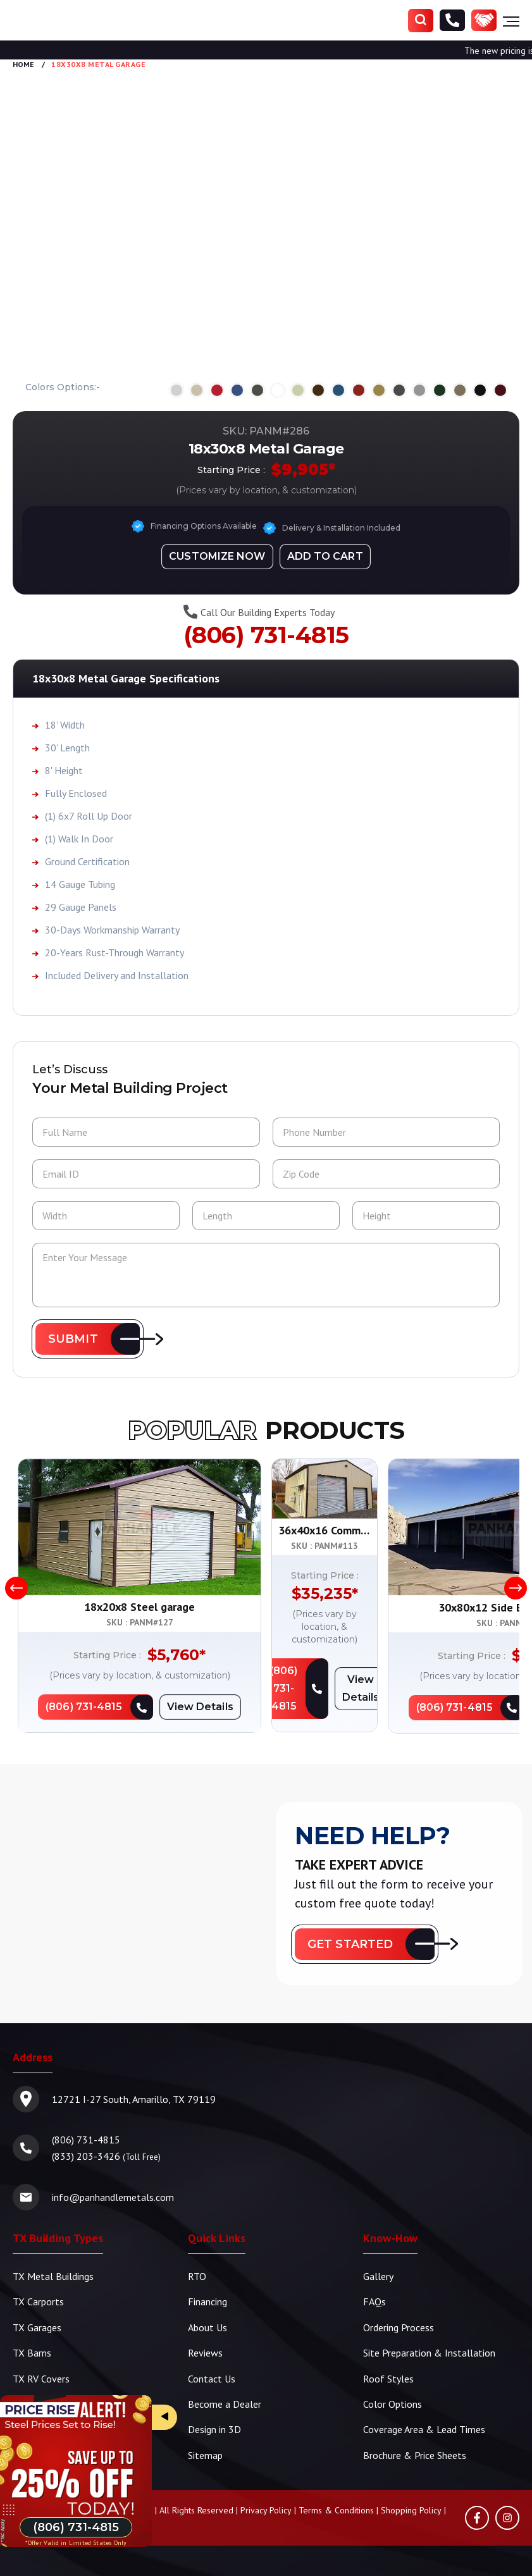  Describe the element at coordinates (38, 2302) in the screenshot. I see `TX Carports` at that location.